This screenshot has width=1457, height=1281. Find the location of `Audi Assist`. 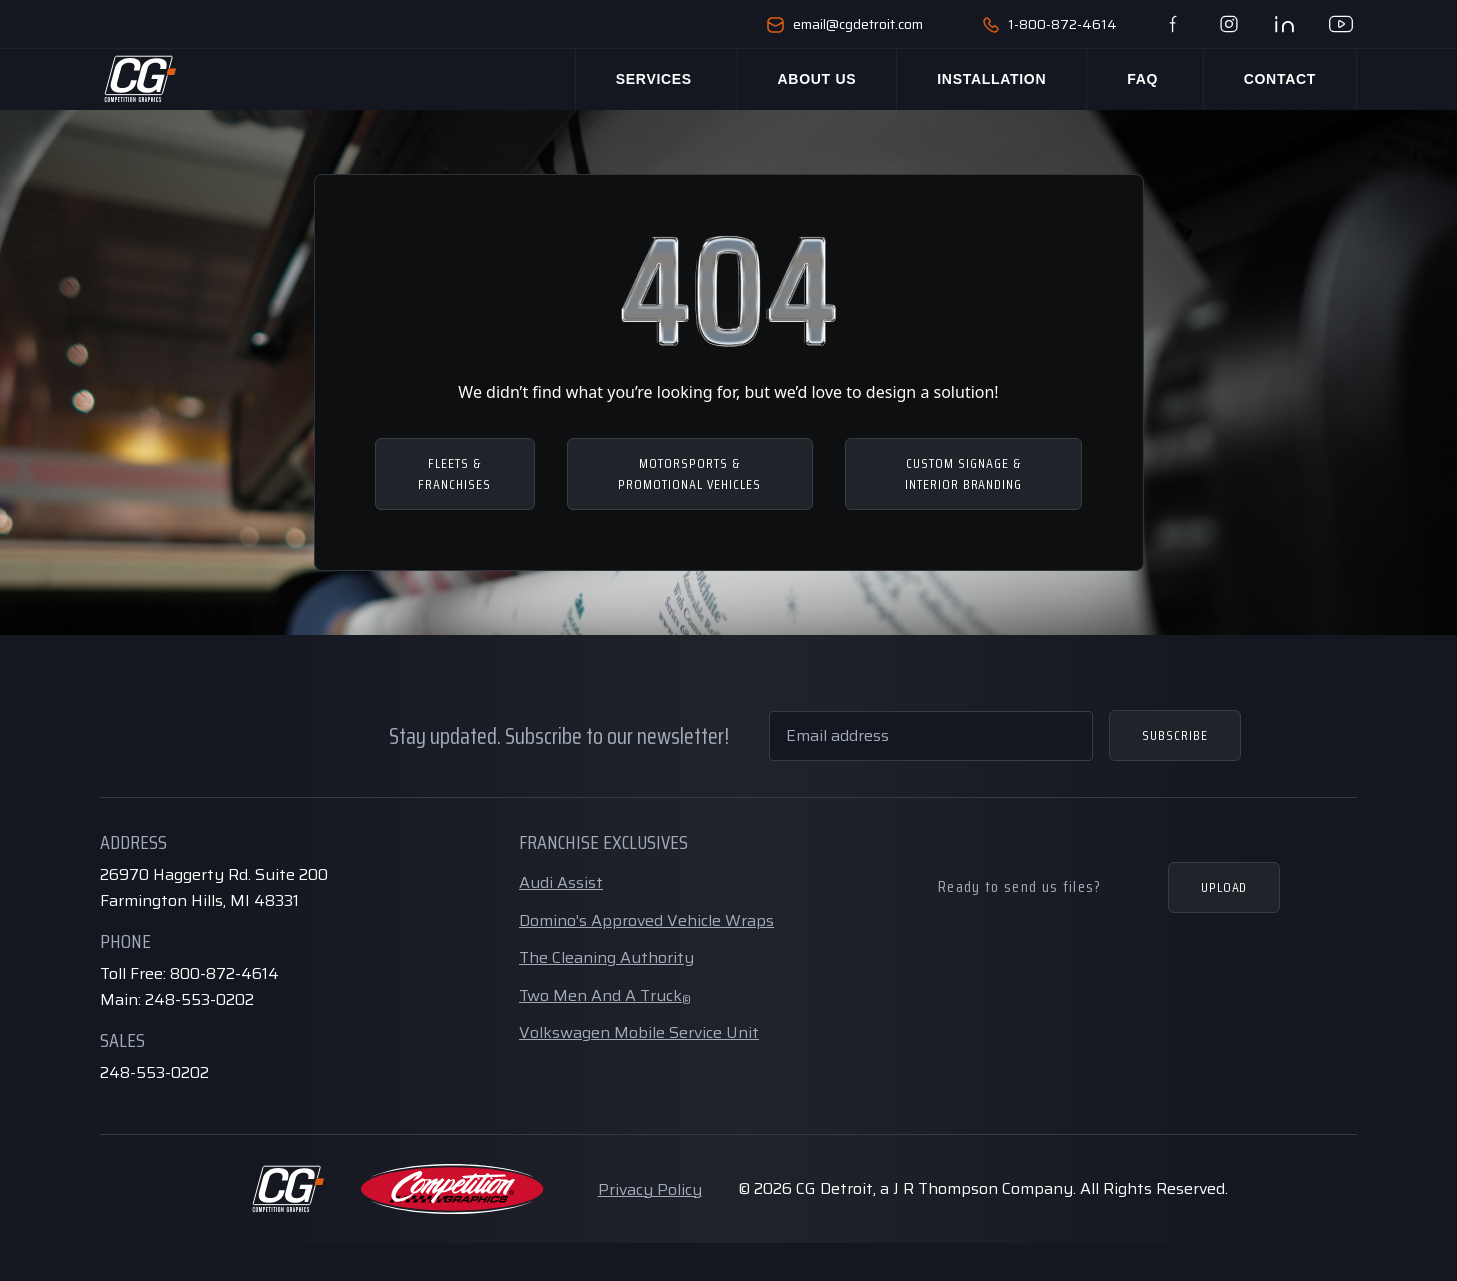

Audi Assist is located at coordinates (561, 882).